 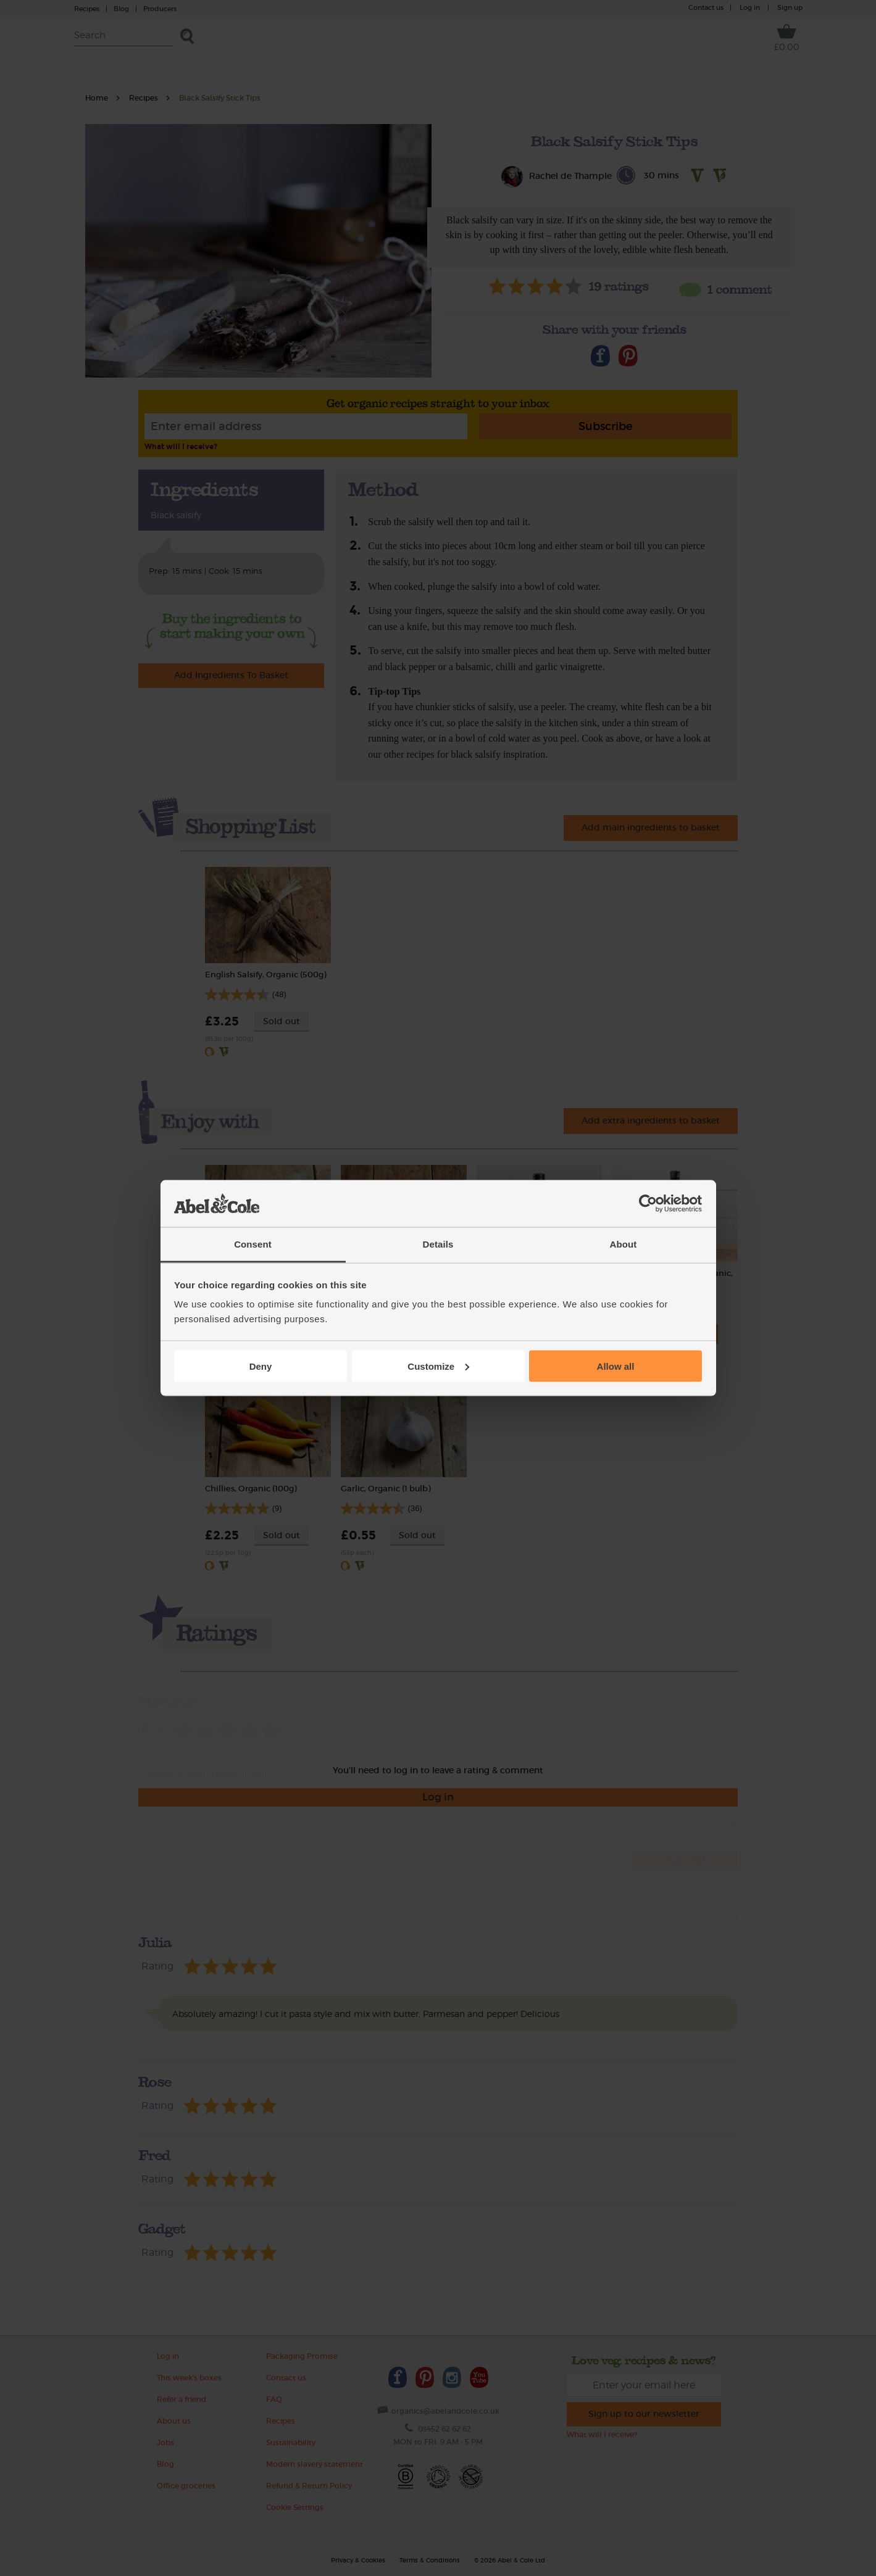 What do you see at coordinates (616, 1365) in the screenshot?
I see `Allow all` at bounding box center [616, 1365].